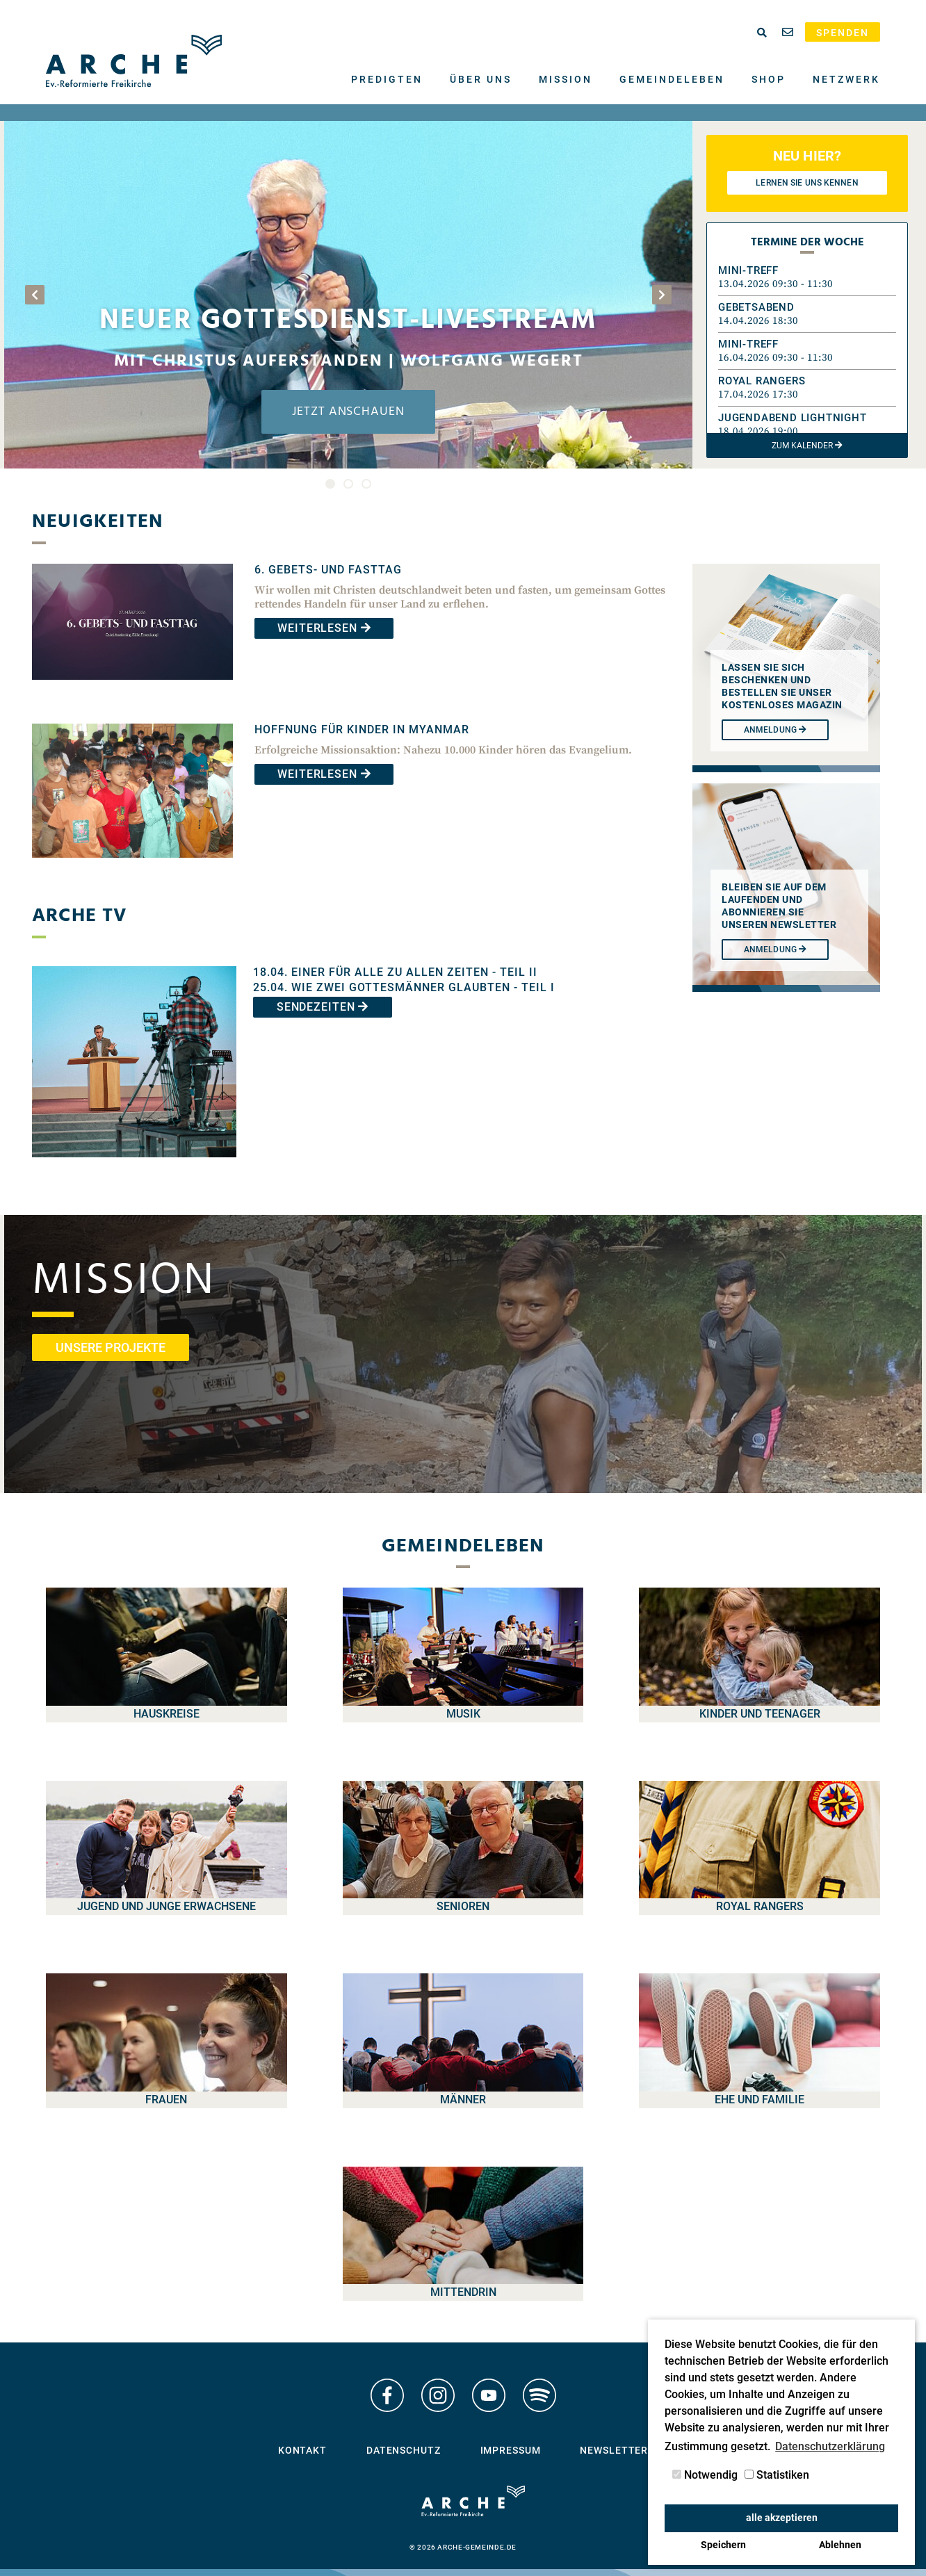 The height and width of the screenshot is (2576, 926). What do you see at coordinates (348, 321) in the screenshot?
I see `Neuer Gottesdienst-Livestream` at bounding box center [348, 321].